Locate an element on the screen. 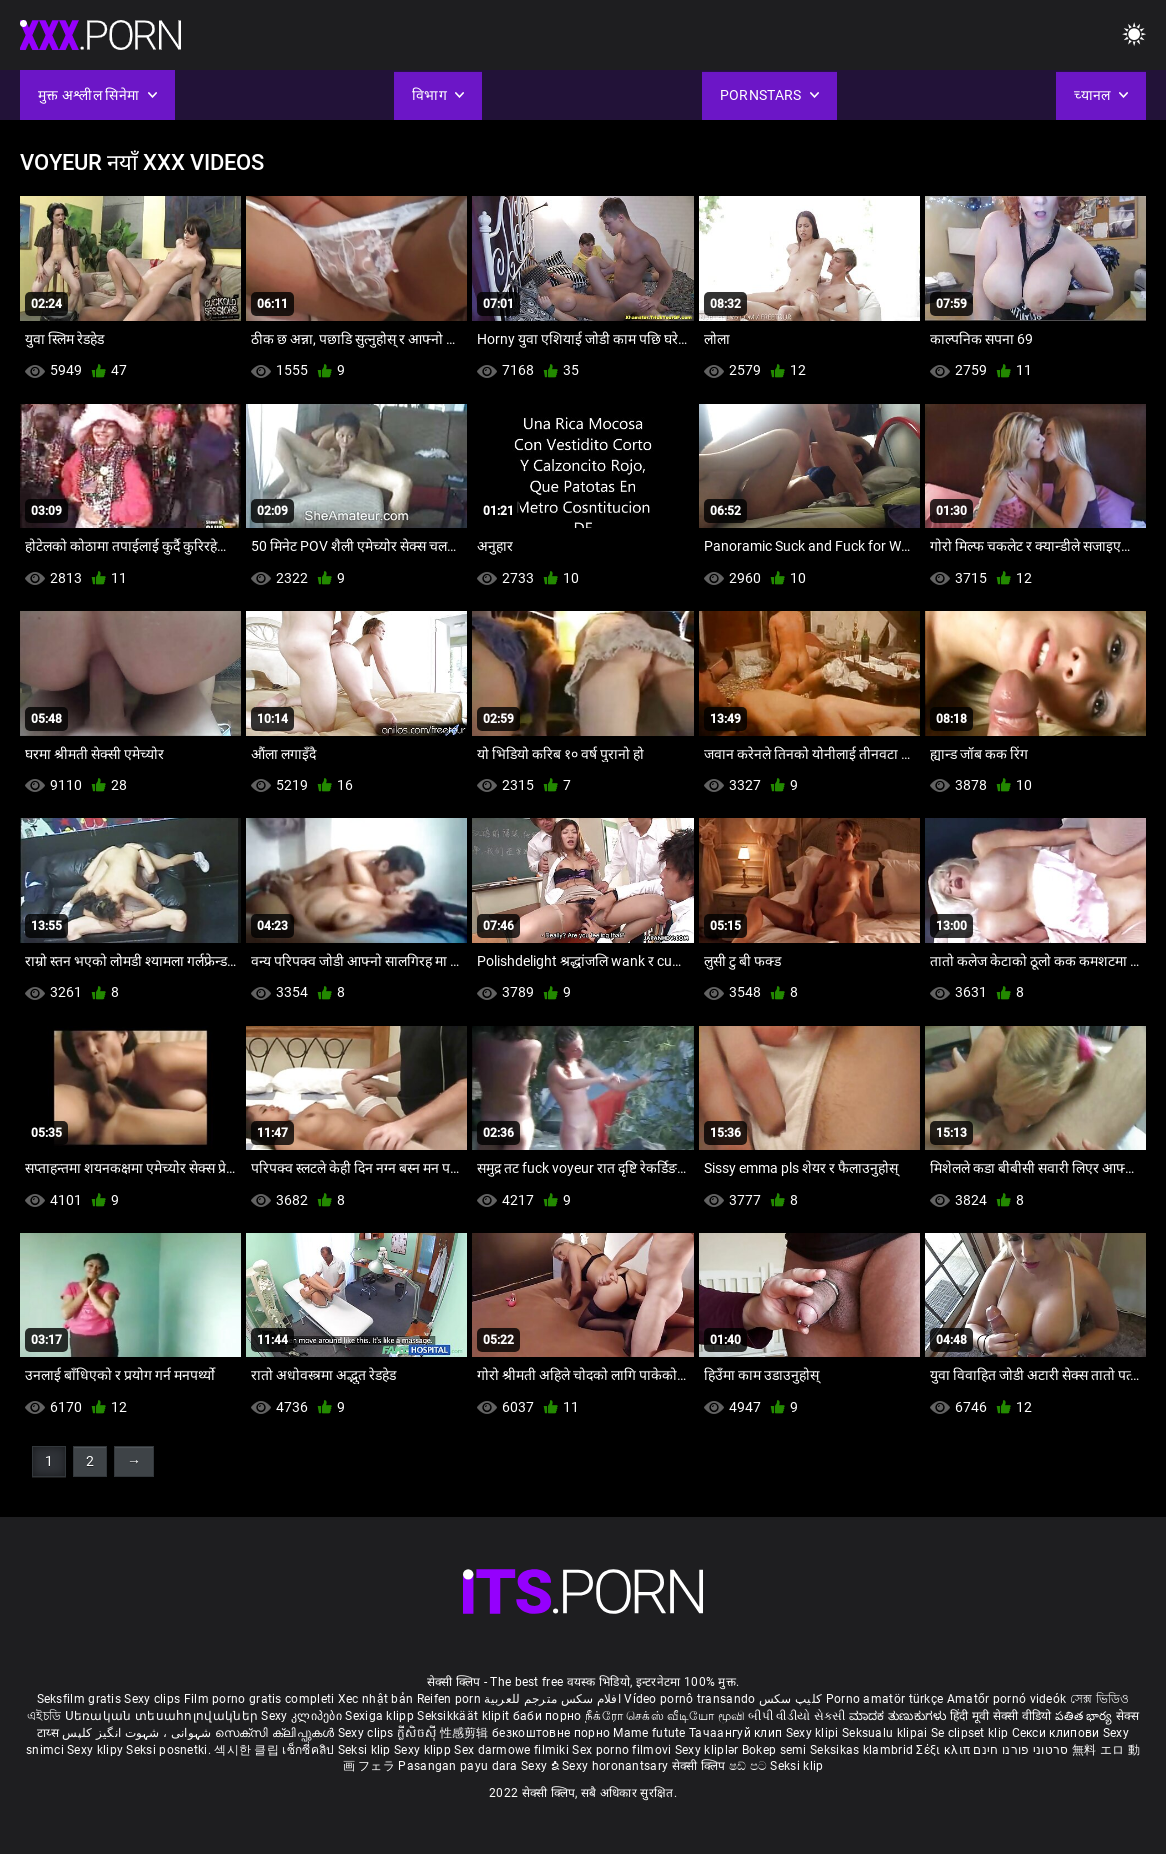 The image size is (1166, 1854). Sexy klipy is located at coordinates (96, 1750).